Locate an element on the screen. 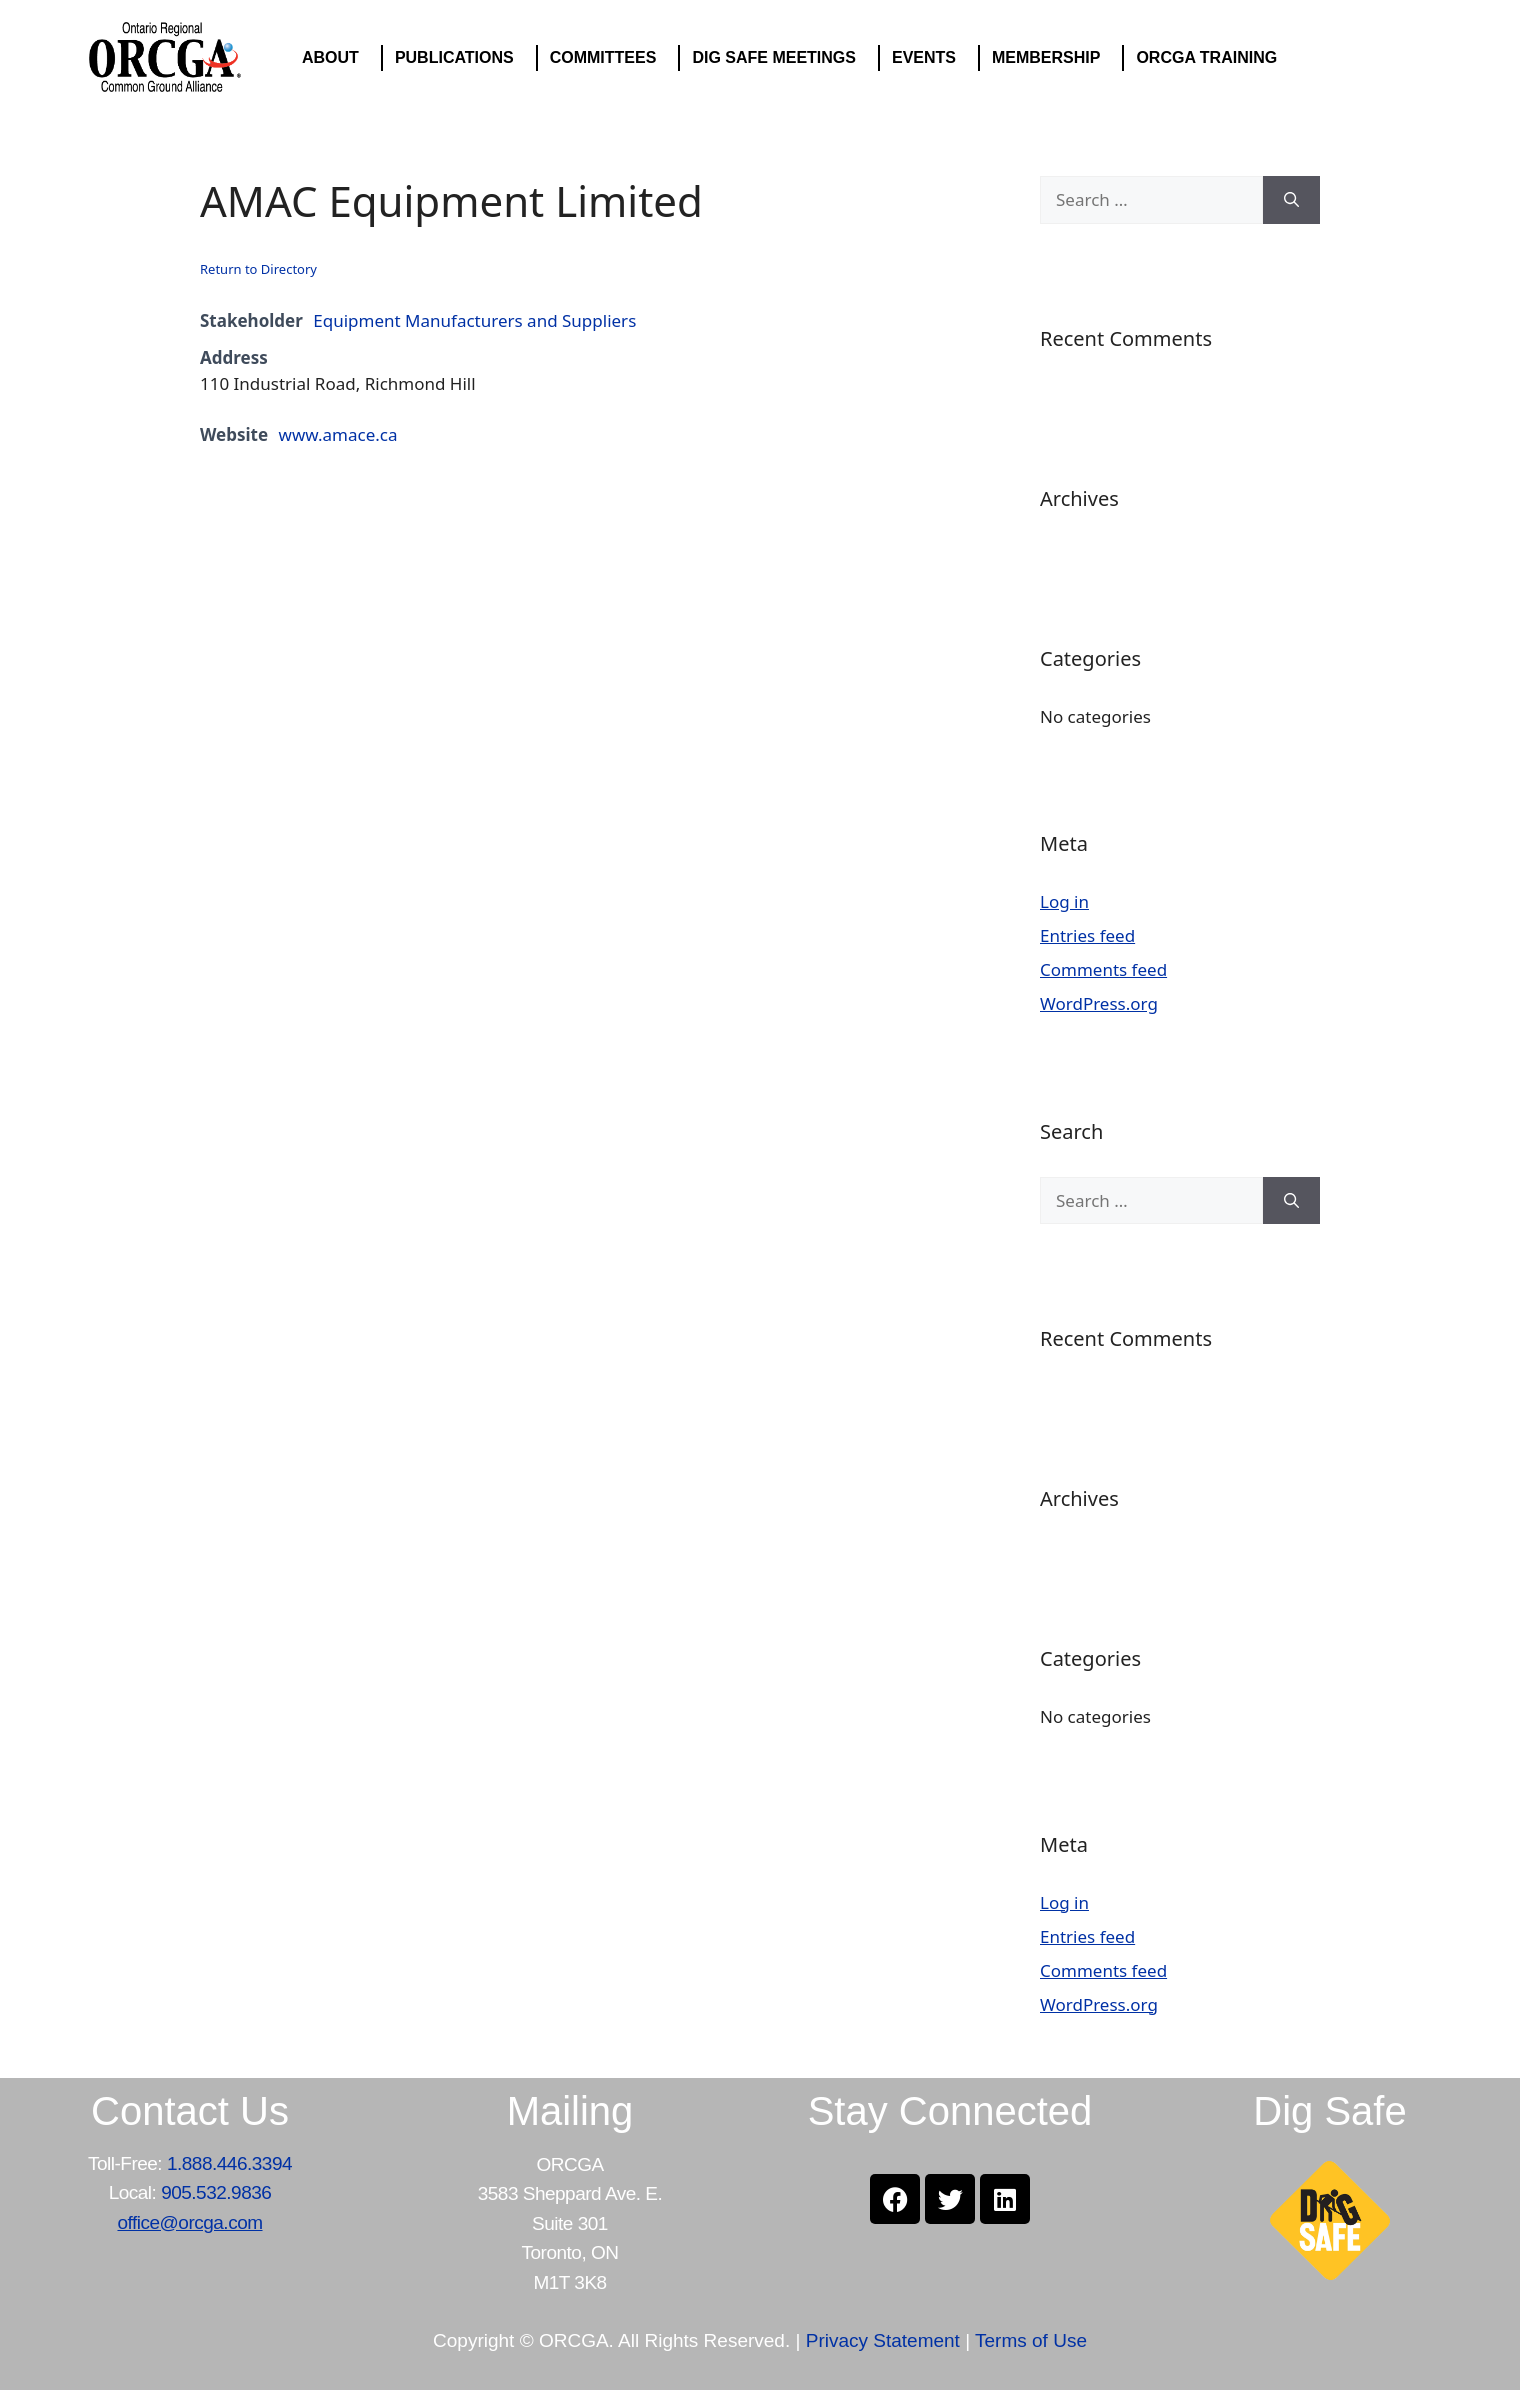 Image resolution: width=1520 pixels, height=2390 pixels. PUBLICATIONS is located at coordinates (459, 58).